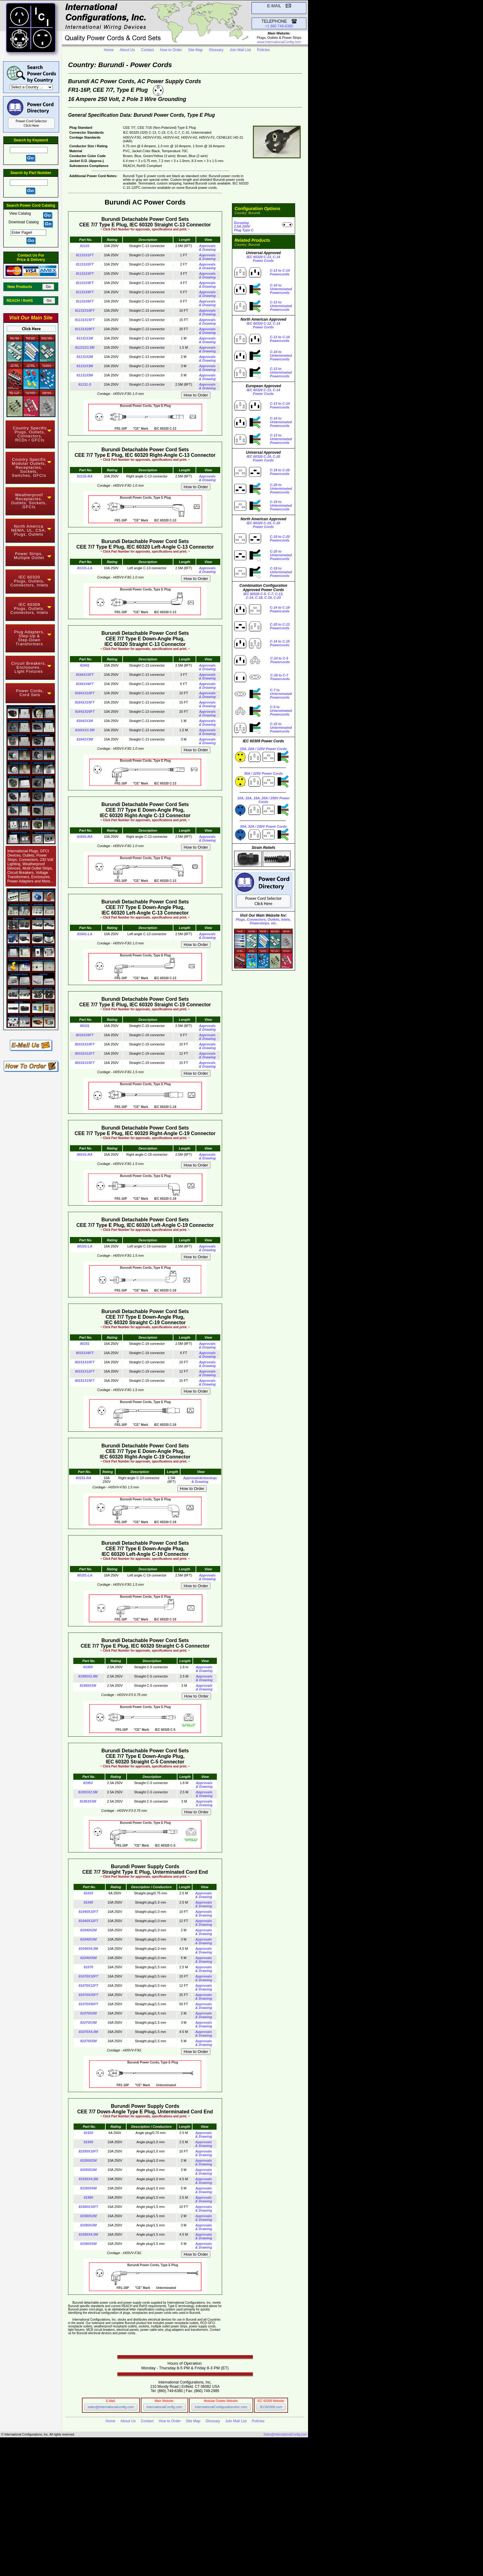 The height and width of the screenshot is (2576, 483). Describe the element at coordinates (80, 2491) in the screenshot. I see `IEC 60309 Power Cords` at that location.